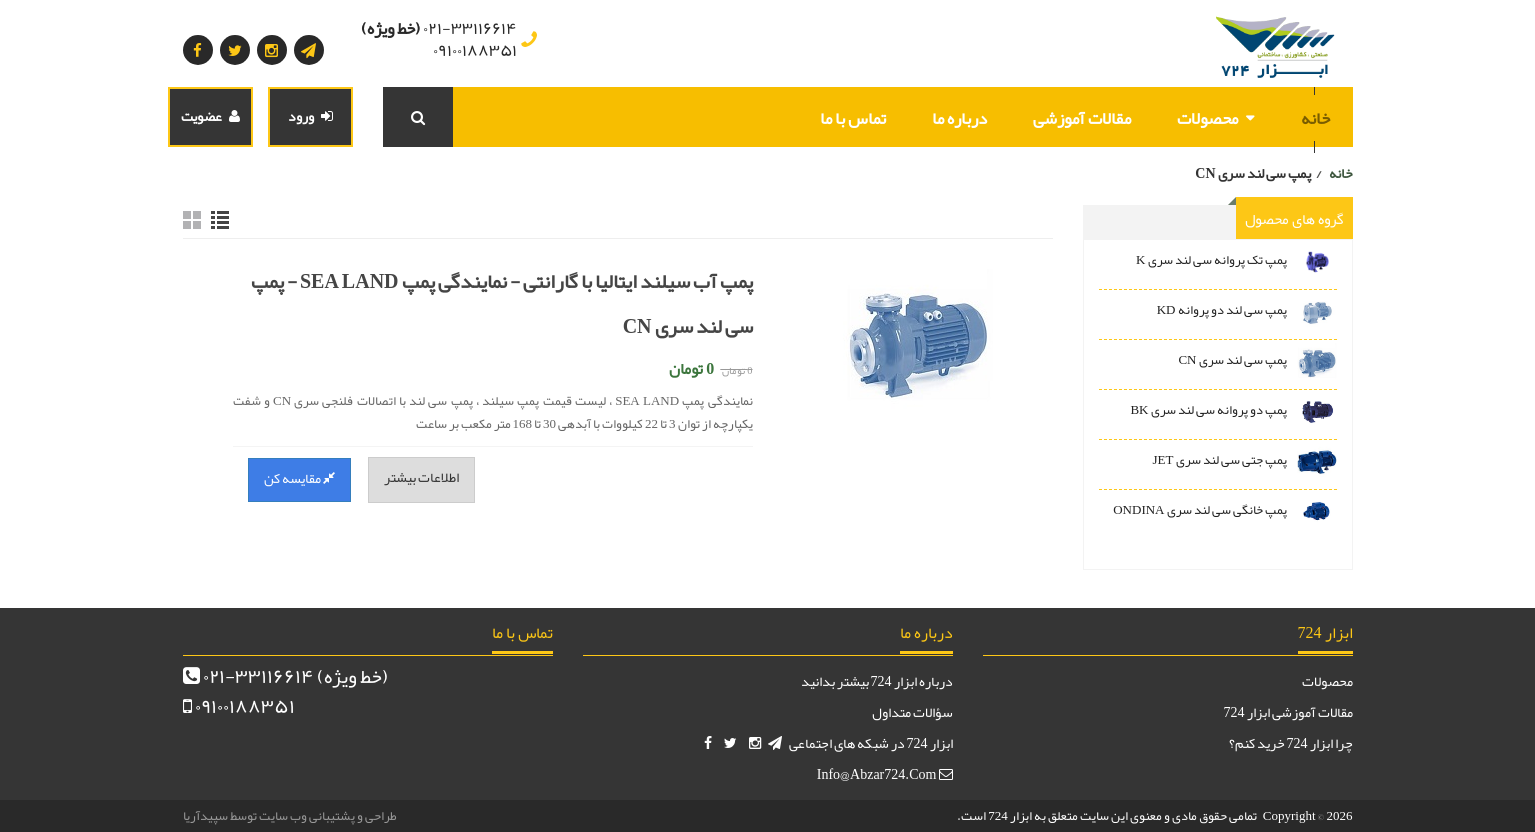 Image resolution: width=1535 pixels, height=832 pixels. I want to click on info@abzar724.com, so click(885, 774).